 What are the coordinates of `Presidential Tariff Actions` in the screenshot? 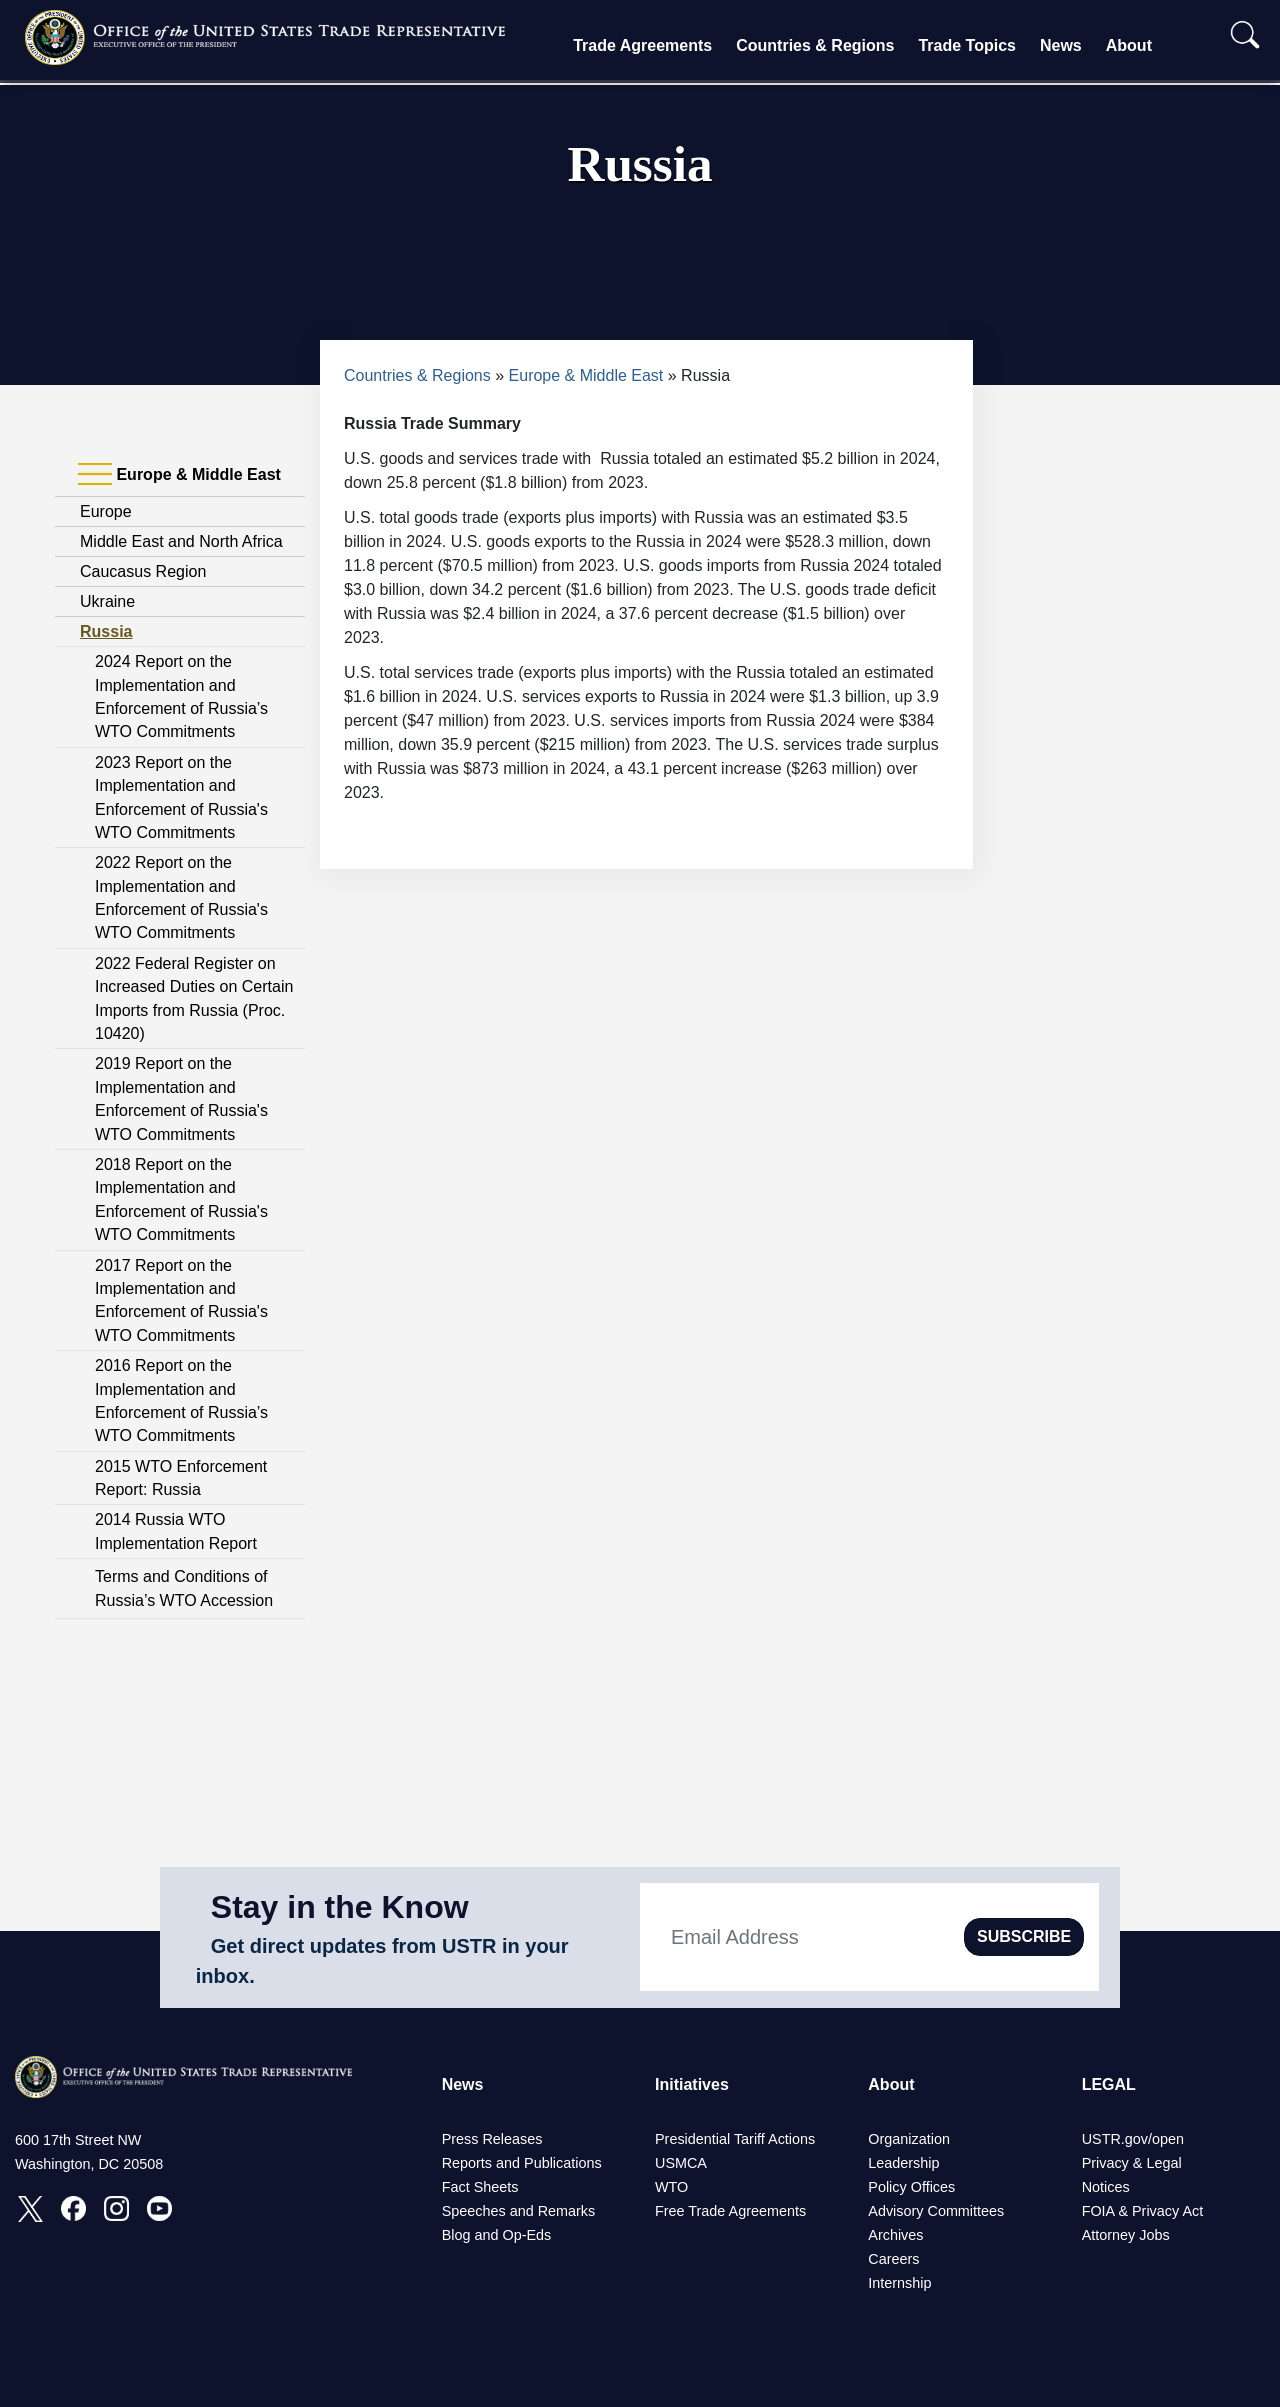 It's located at (735, 2139).